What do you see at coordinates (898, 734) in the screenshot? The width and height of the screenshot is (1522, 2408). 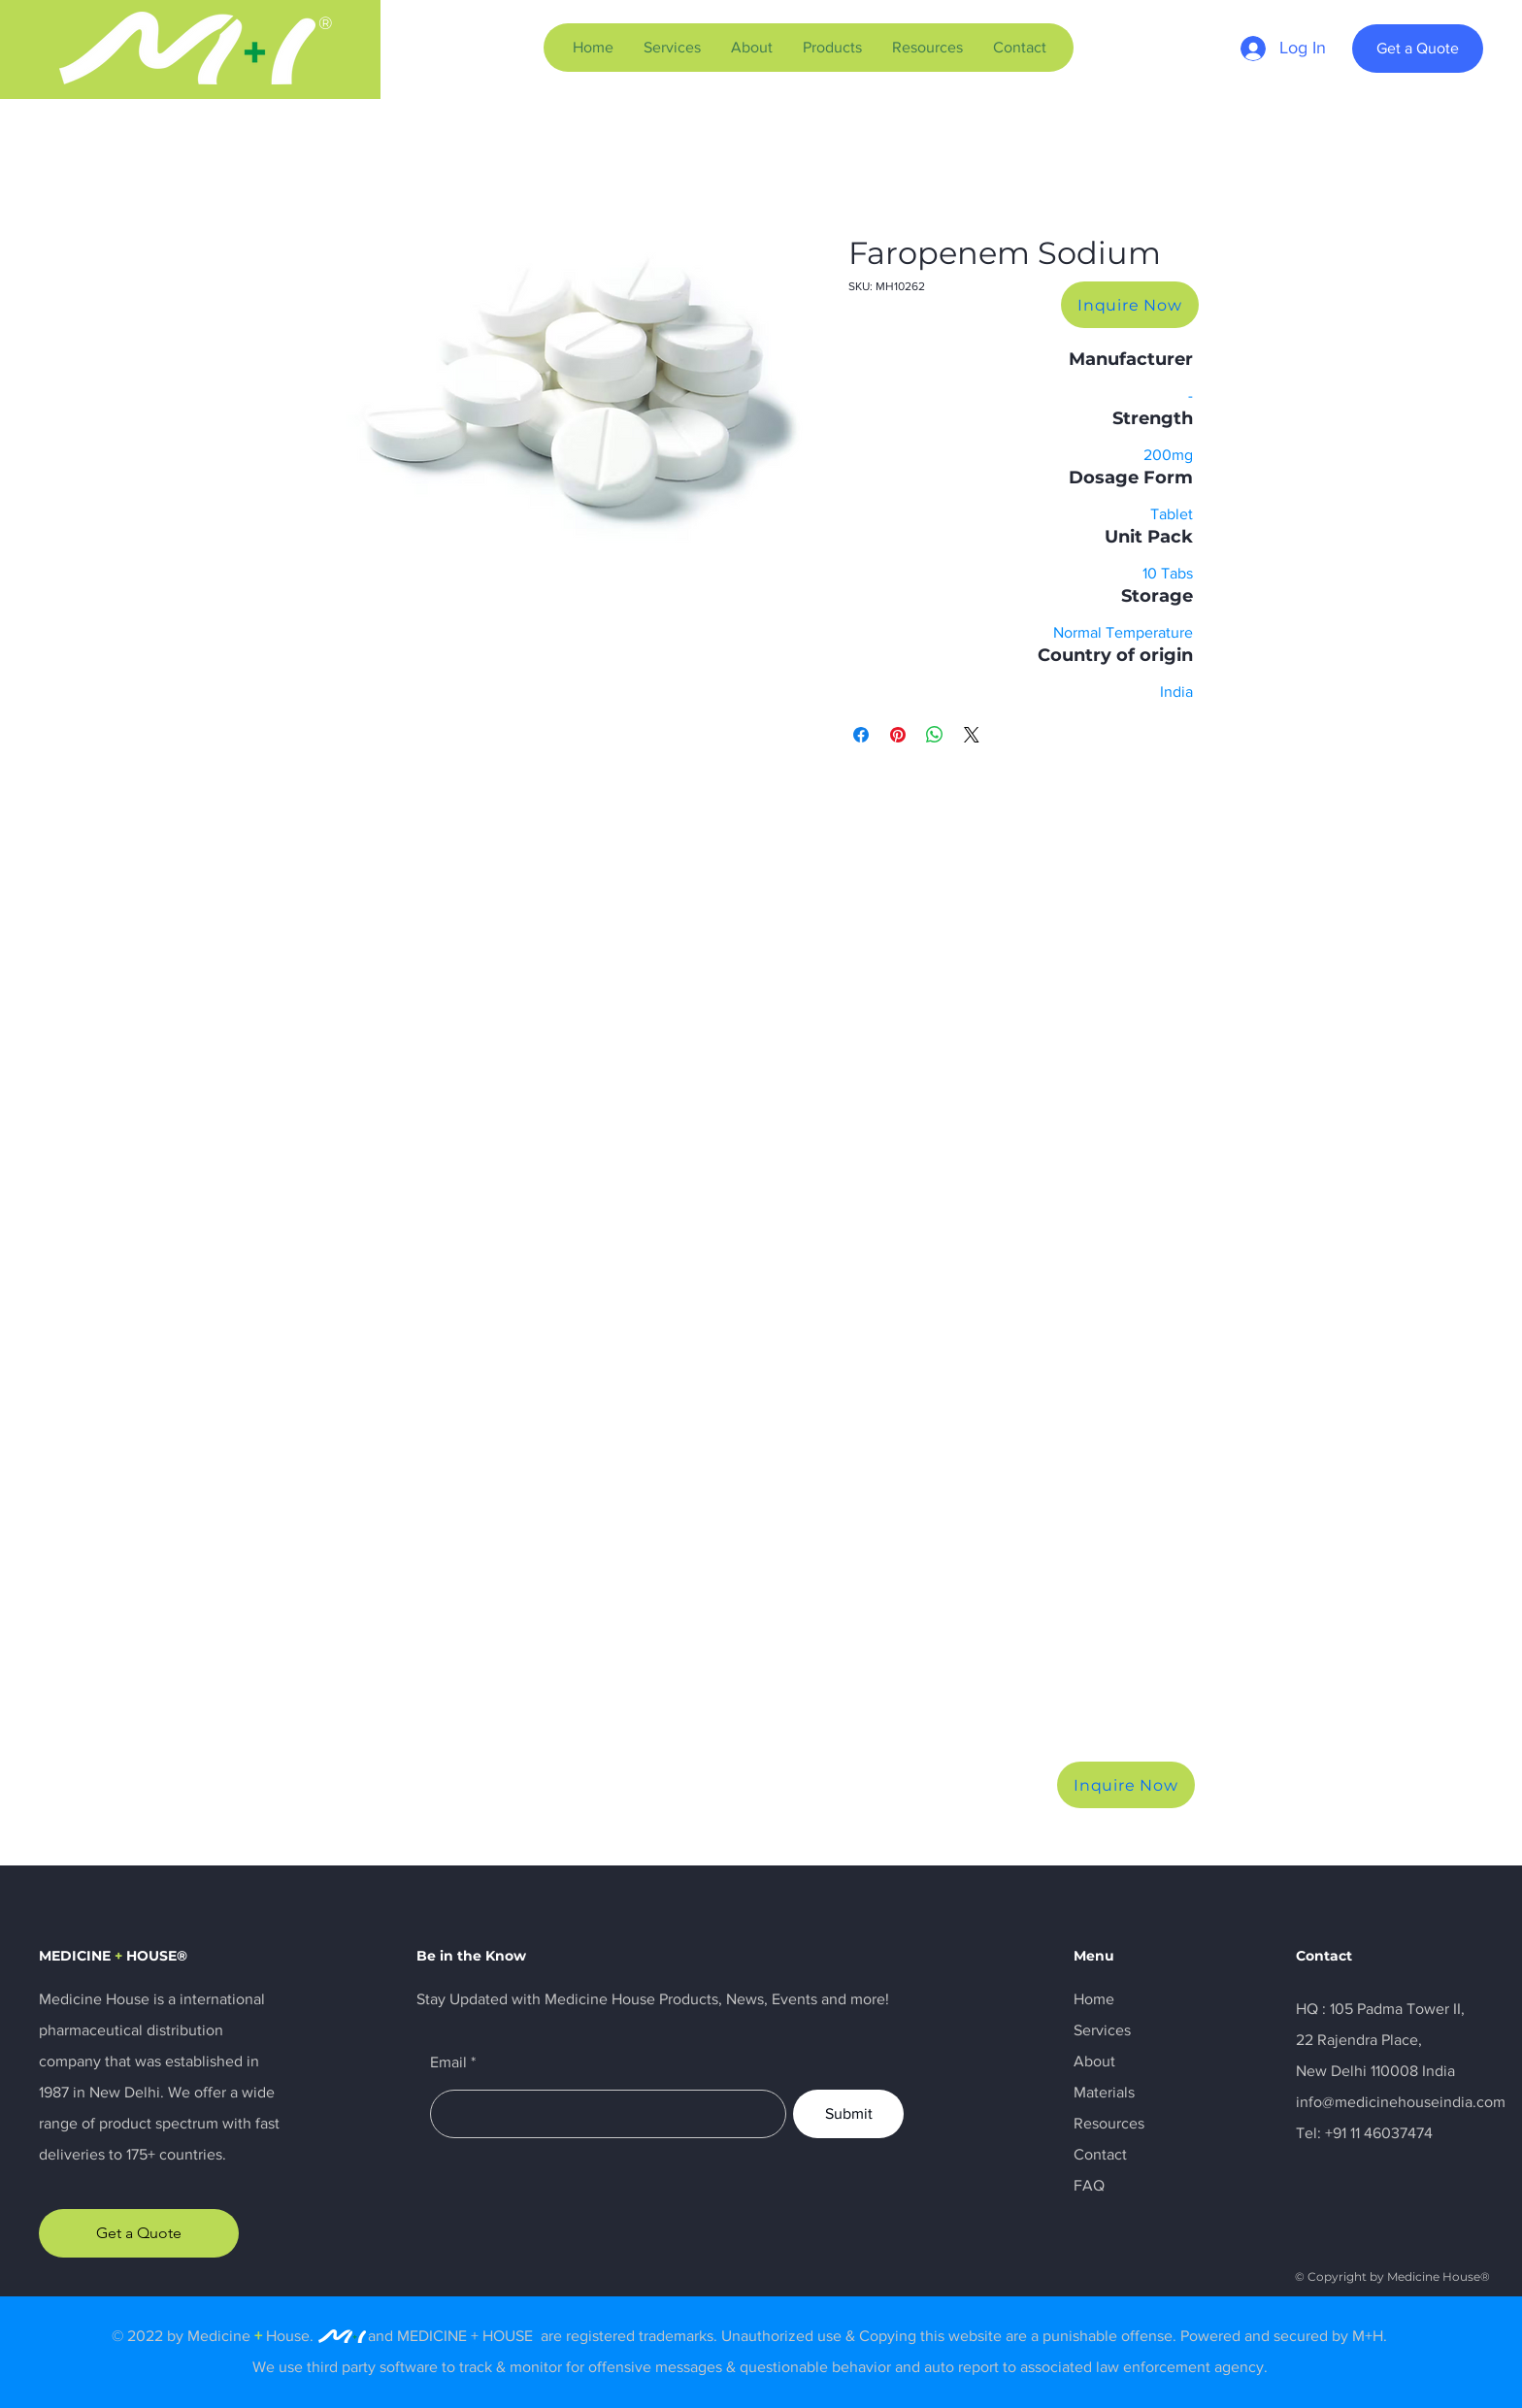 I see `[Pin on Pinterest]` at bounding box center [898, 734].